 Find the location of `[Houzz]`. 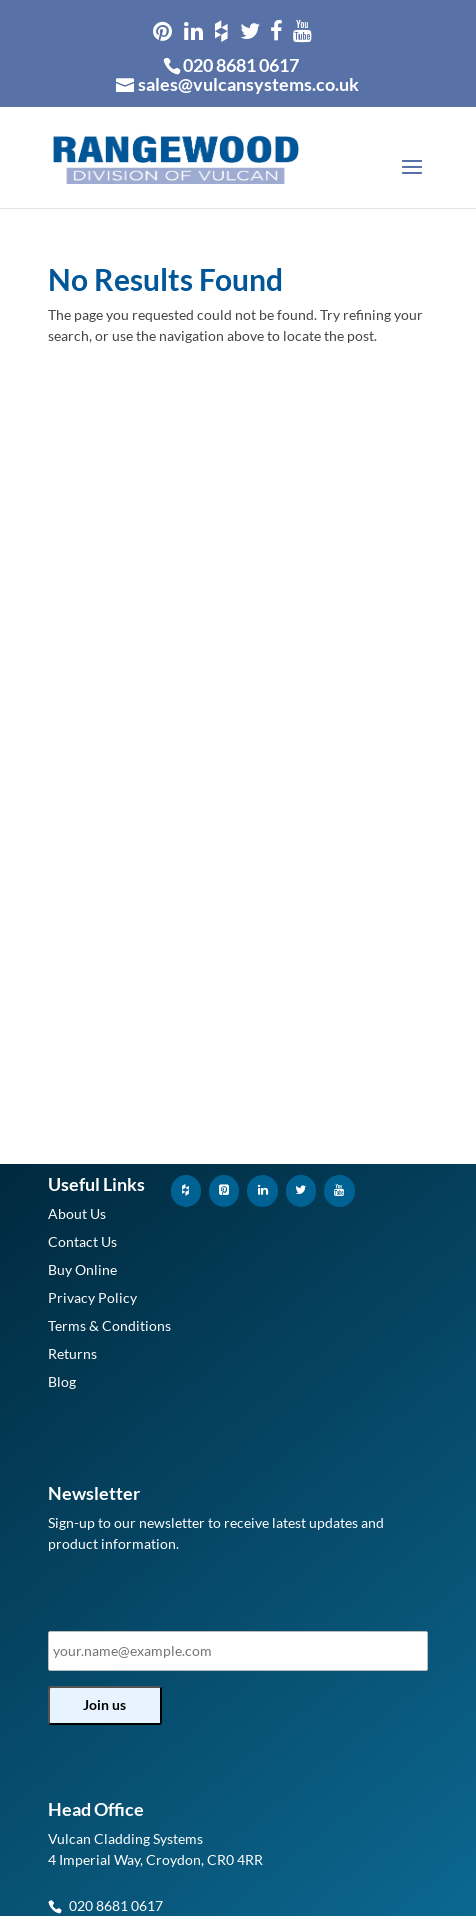

[Houzz] is located at coordinates (186, 1190).